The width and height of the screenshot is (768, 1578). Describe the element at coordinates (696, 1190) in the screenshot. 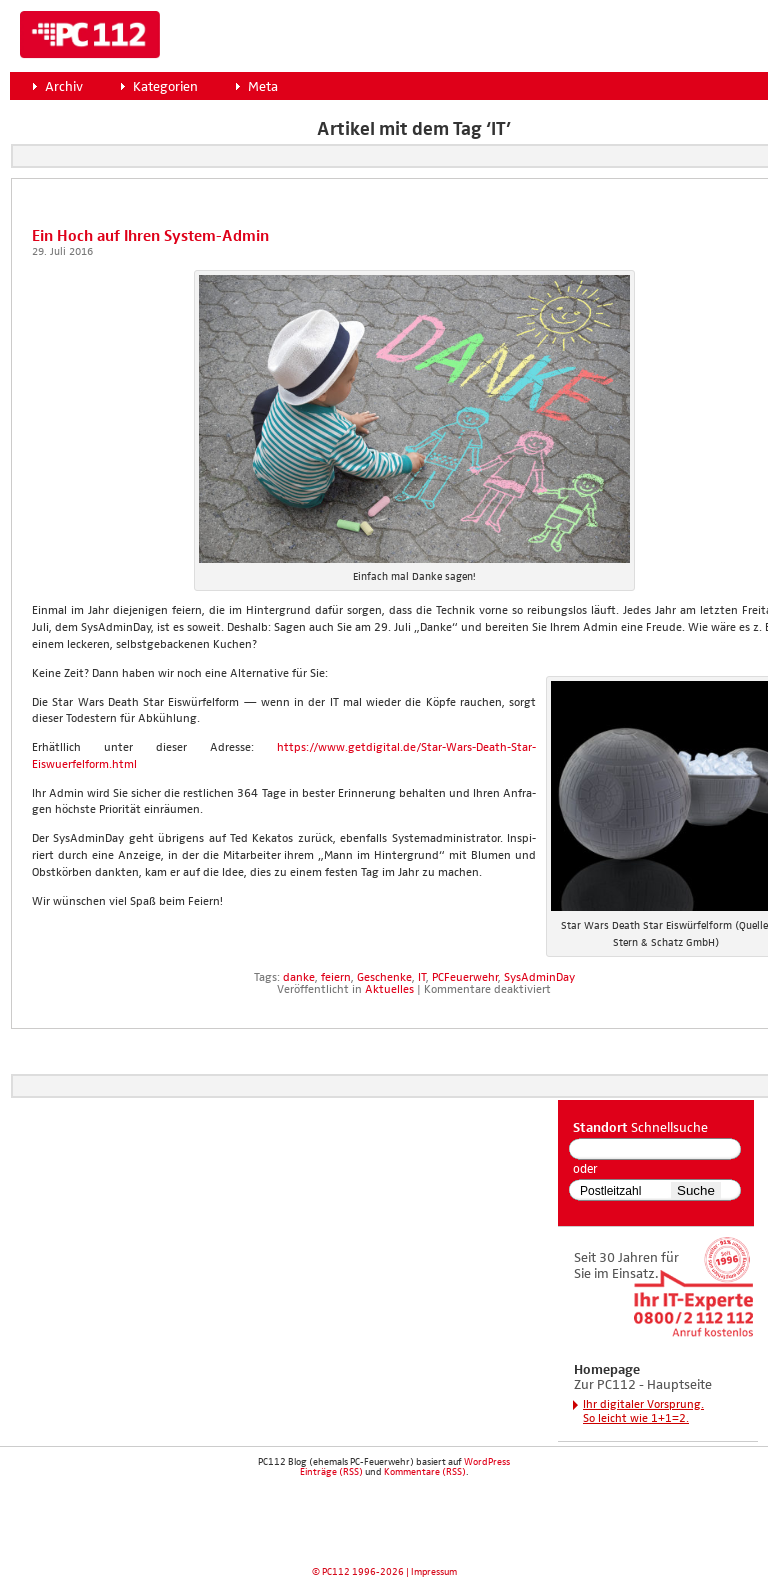

I see `Suche` at that location.